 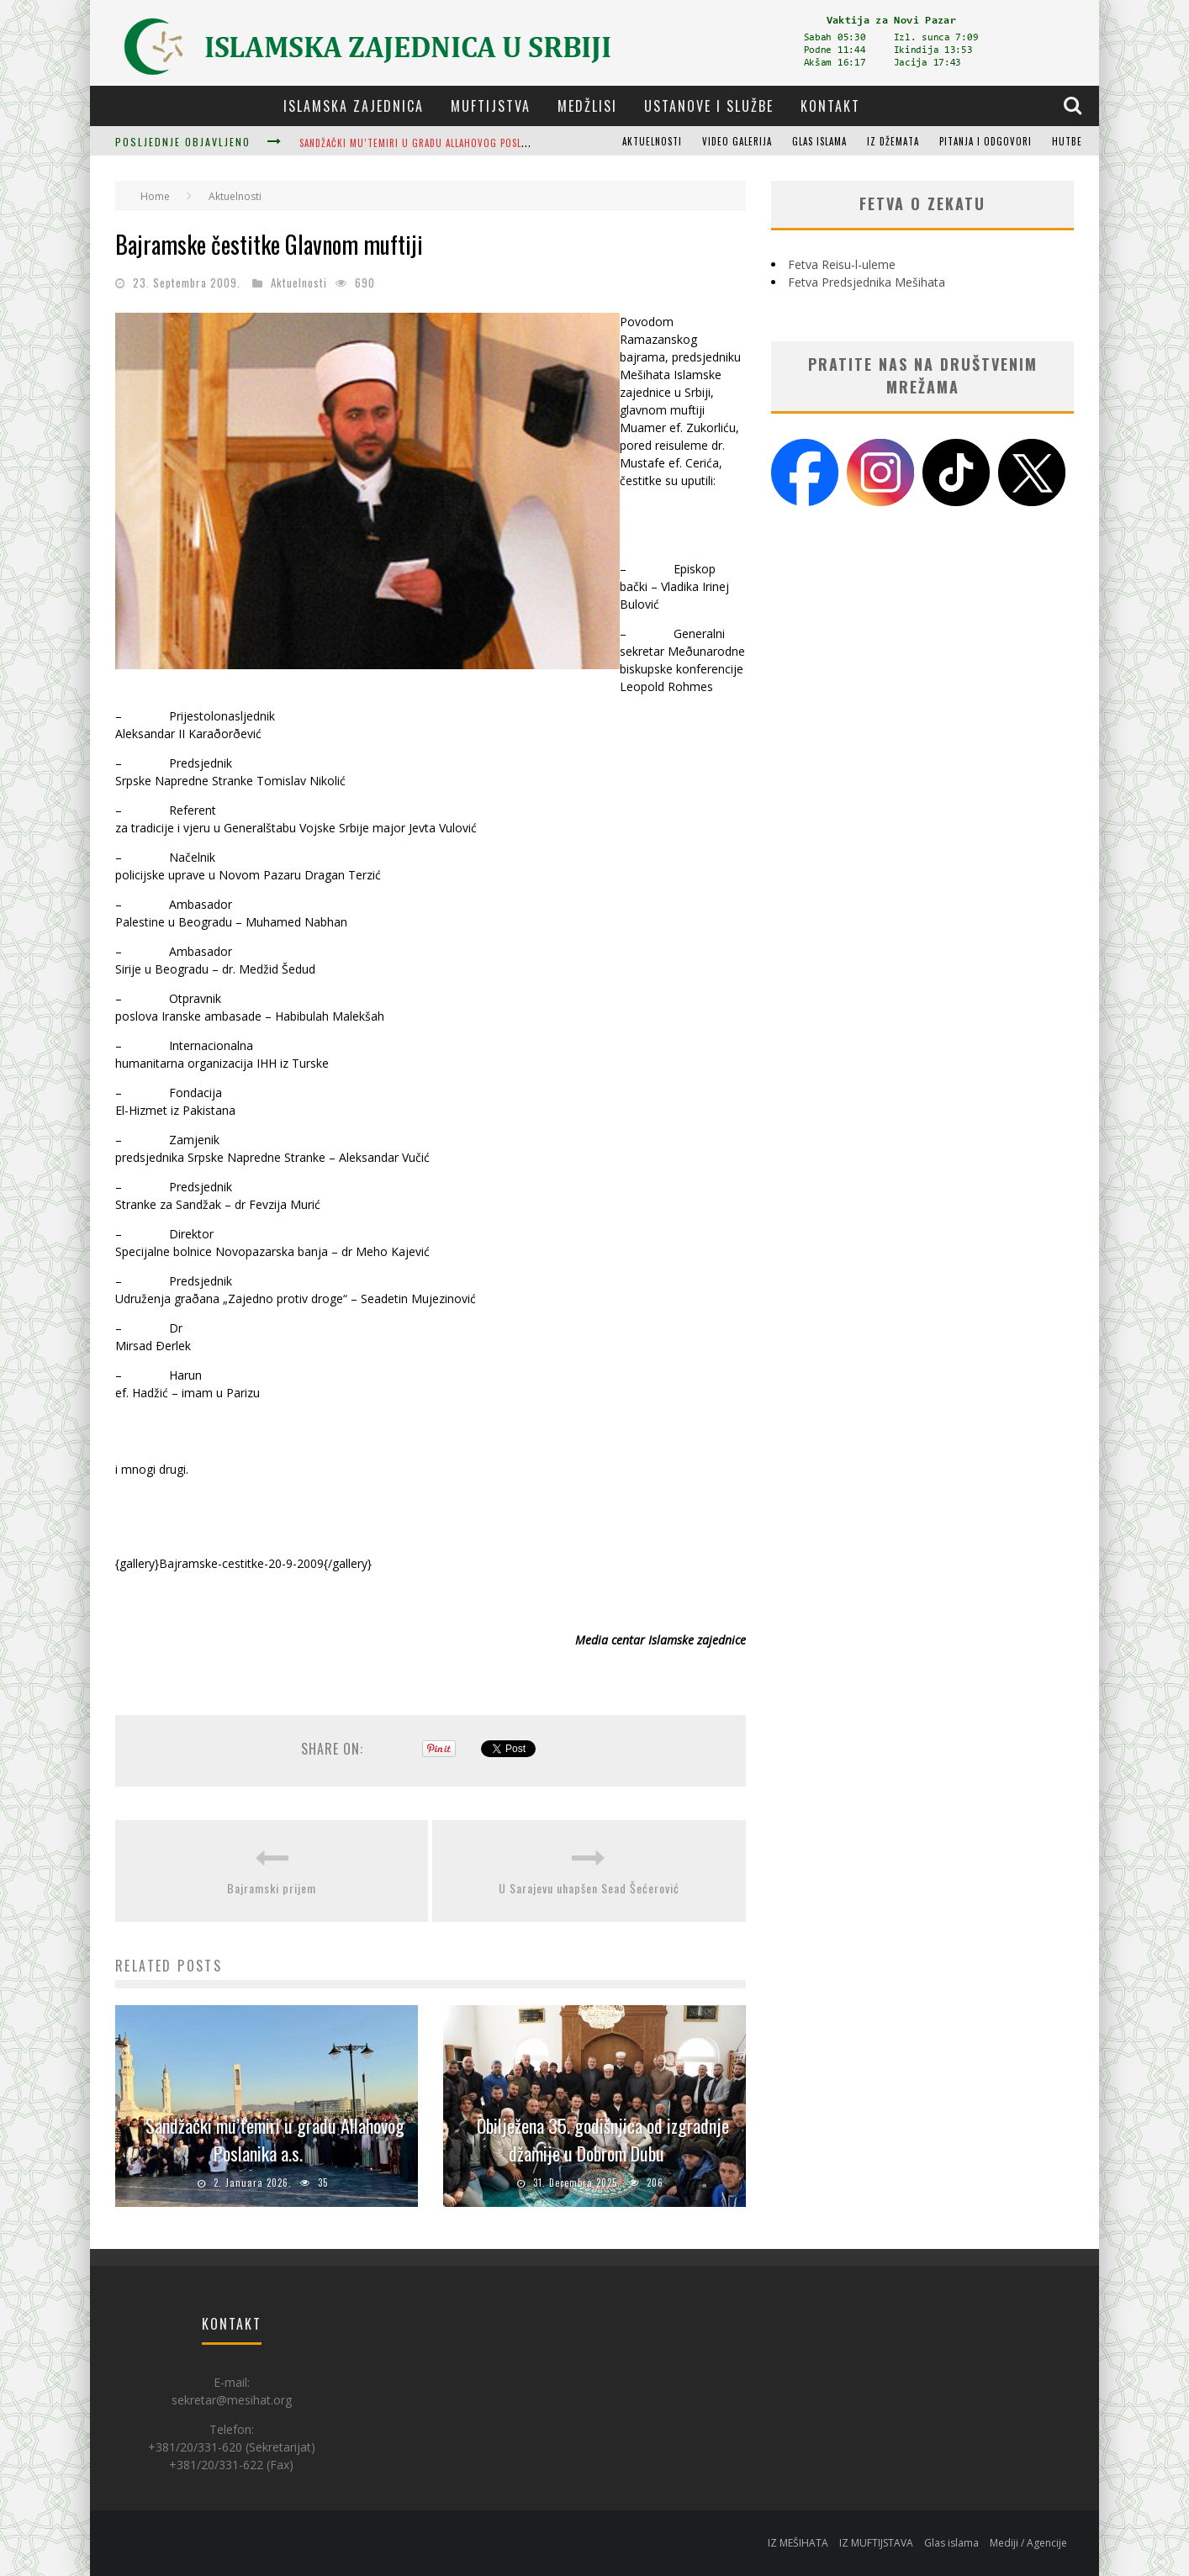 I want to click on Video galerija, so click(x=737, y=141).